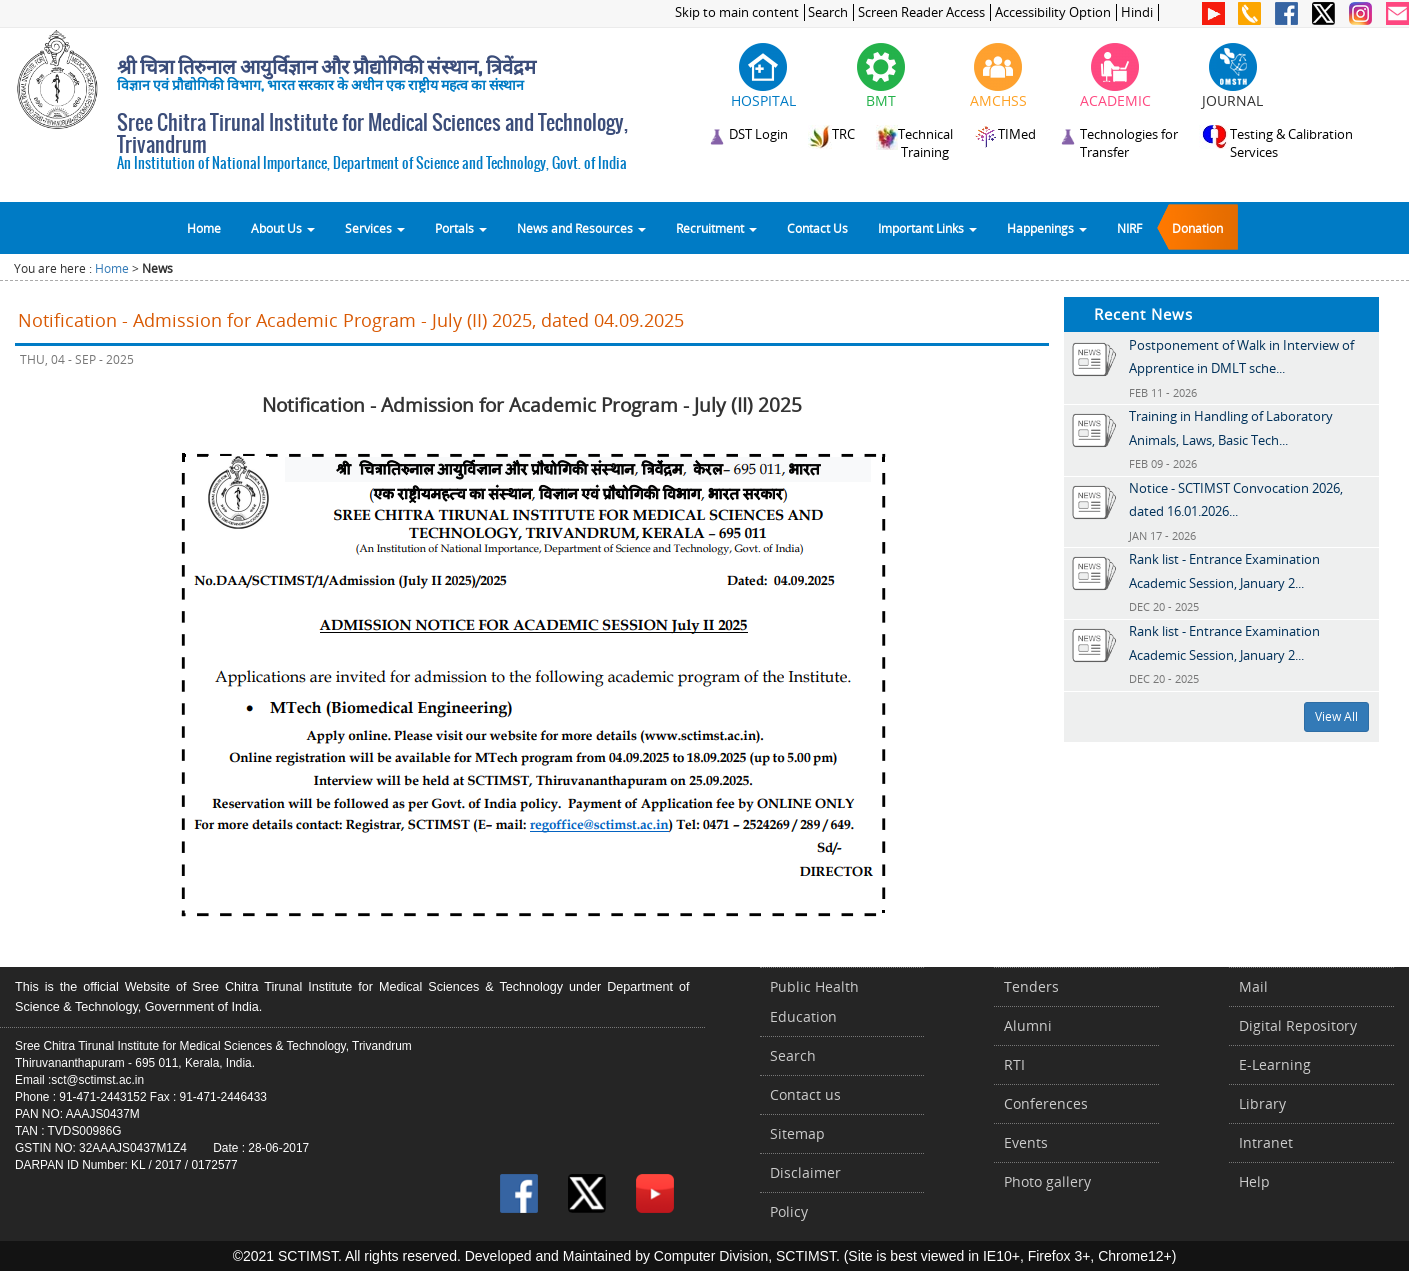 Image resolution: width=1409 pixels, height=1271 pixels. What do you see at coordinates (716, 228) in the screenshot?
I see `Recruitment` at bounding box center [716, 228].